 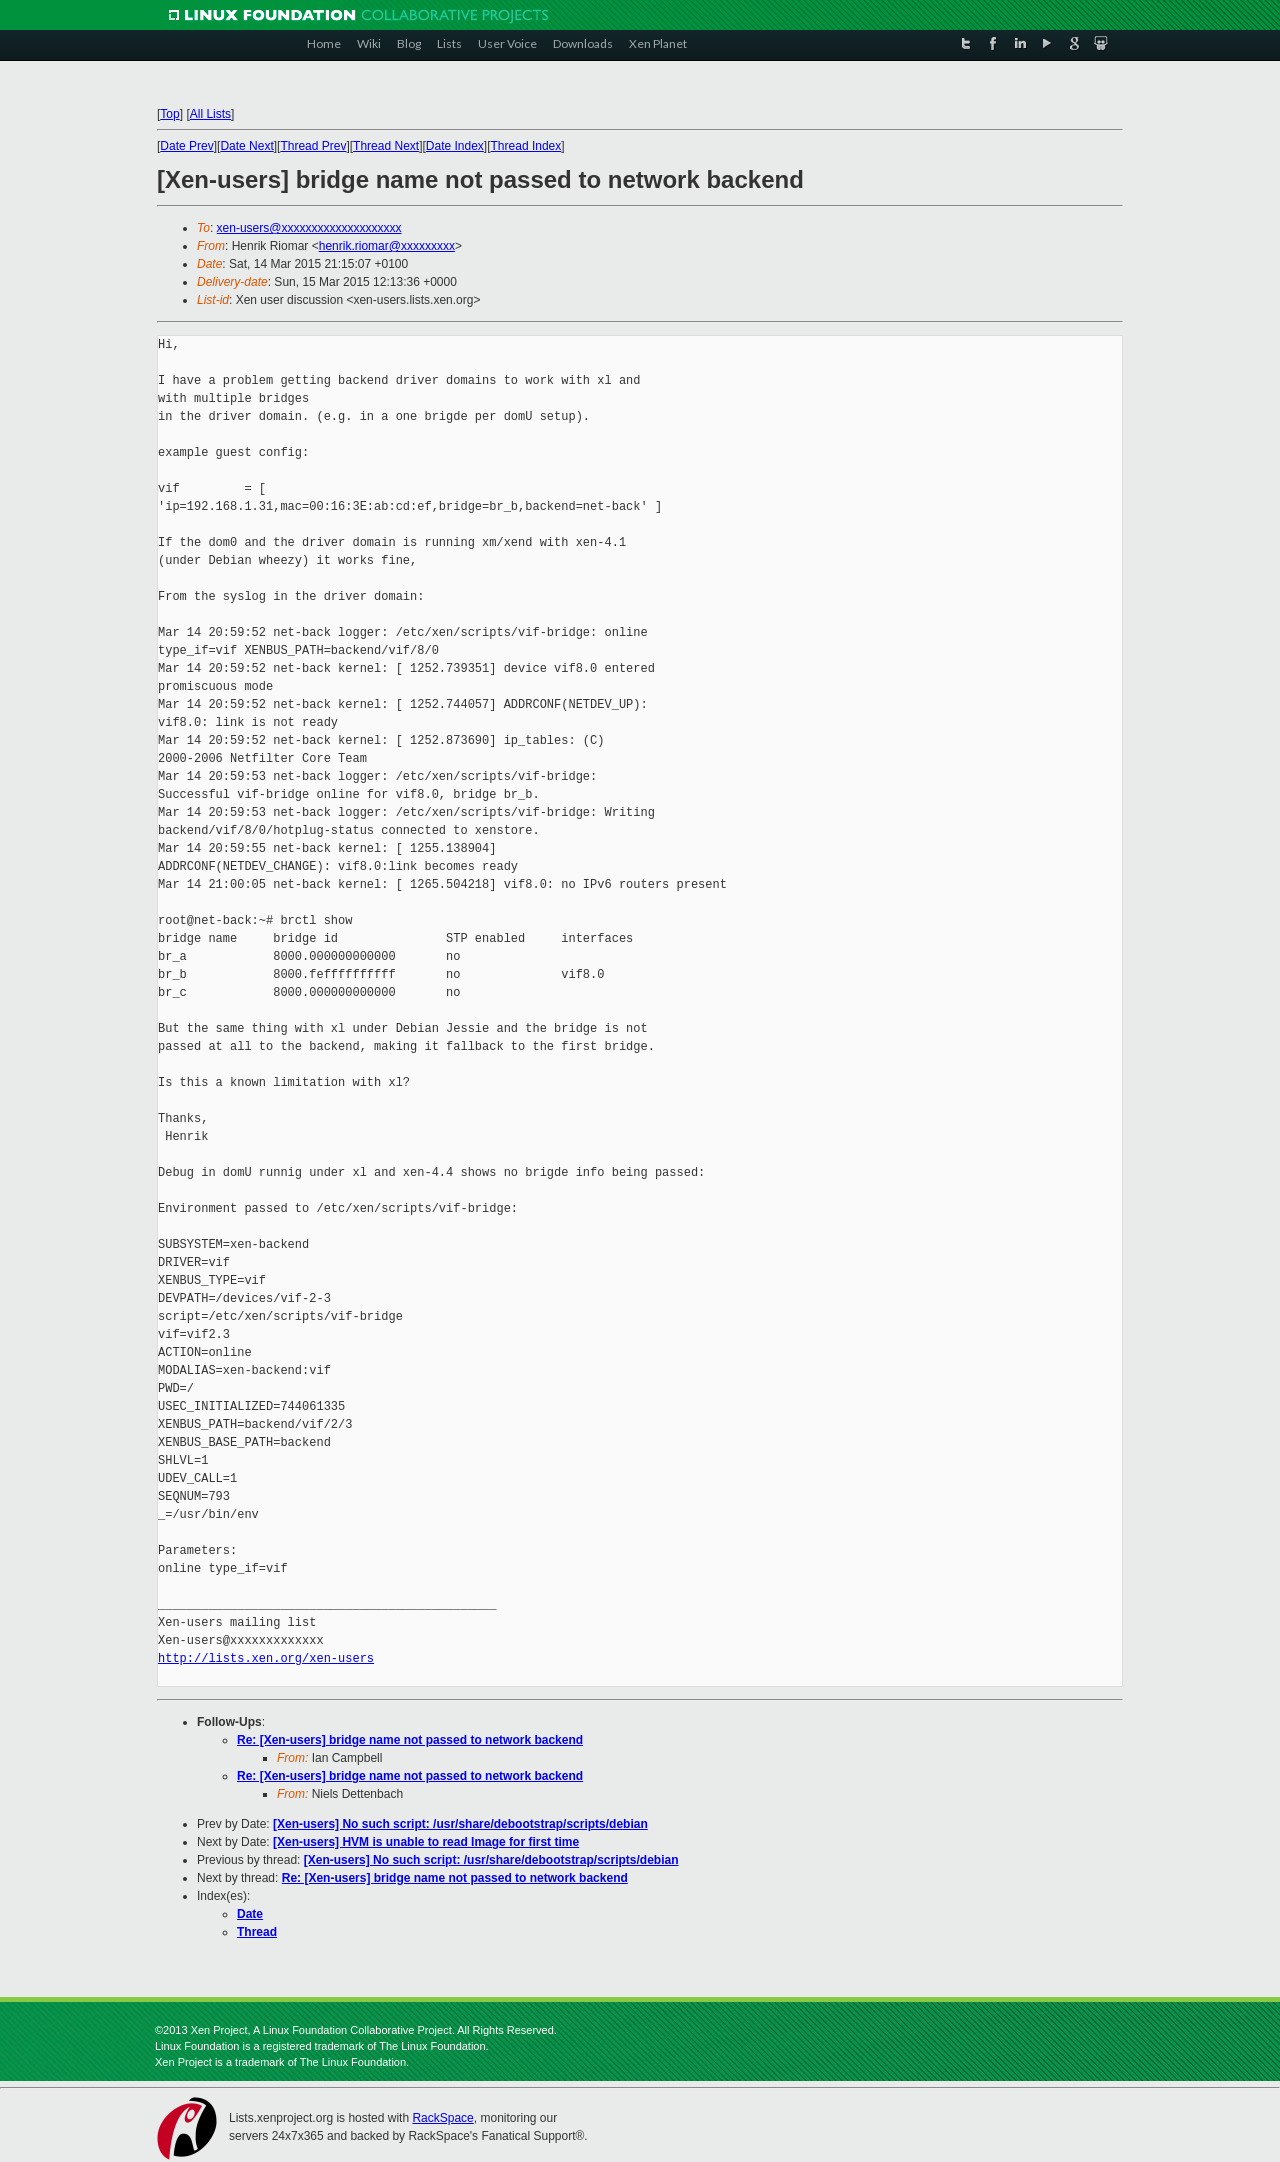 What do you see at coordinates (246, 146) in the screenshot?
I see `Date Next` at bounding box center [246, 146].